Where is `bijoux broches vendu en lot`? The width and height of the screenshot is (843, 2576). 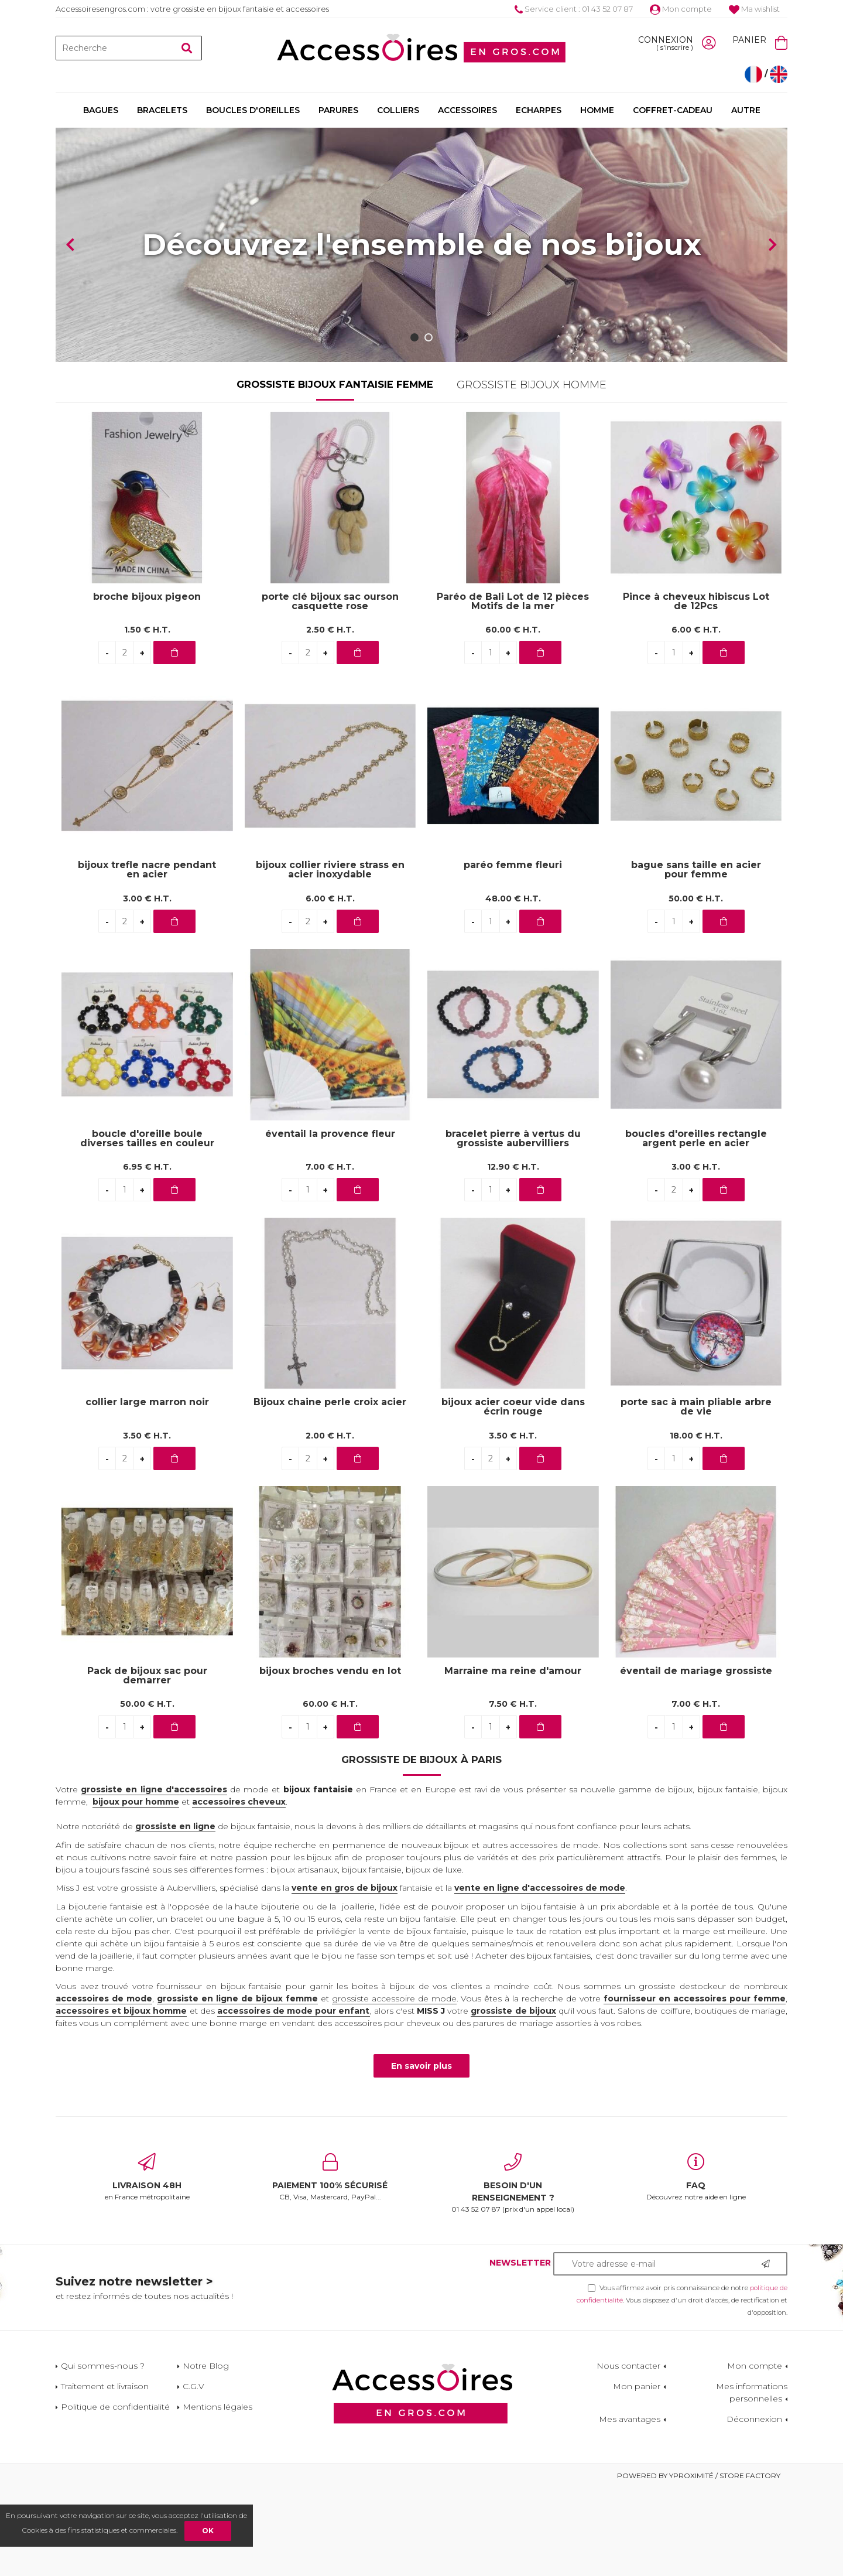
bijoux broches vendu en lot is located at coordinates (330, 1759).